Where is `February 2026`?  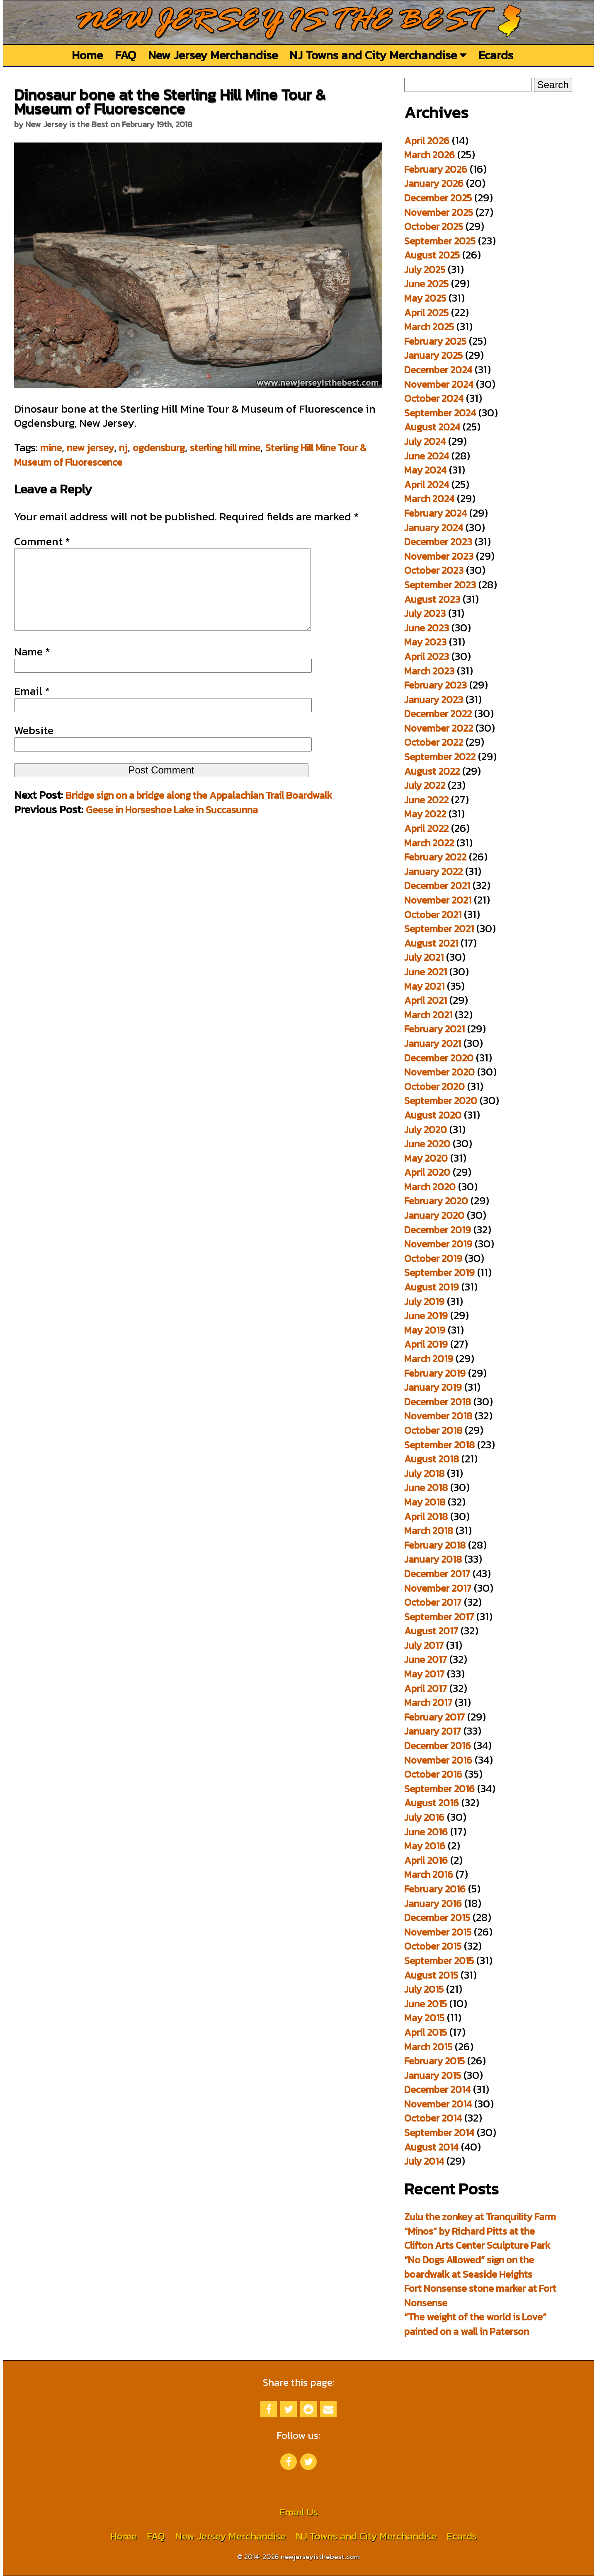 February 2026 is located at coordinates (435, 169).